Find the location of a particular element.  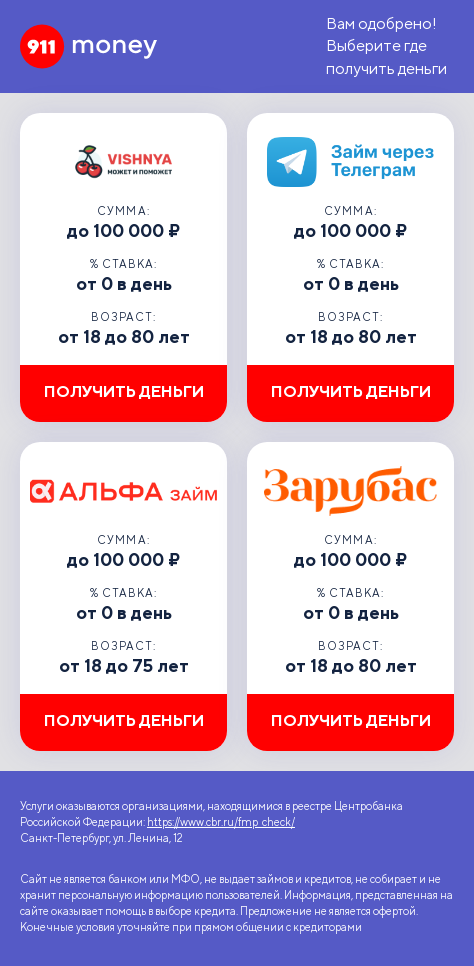

https://www.cbr.ru/fmp_check/ is located at coordinates (221, 822).